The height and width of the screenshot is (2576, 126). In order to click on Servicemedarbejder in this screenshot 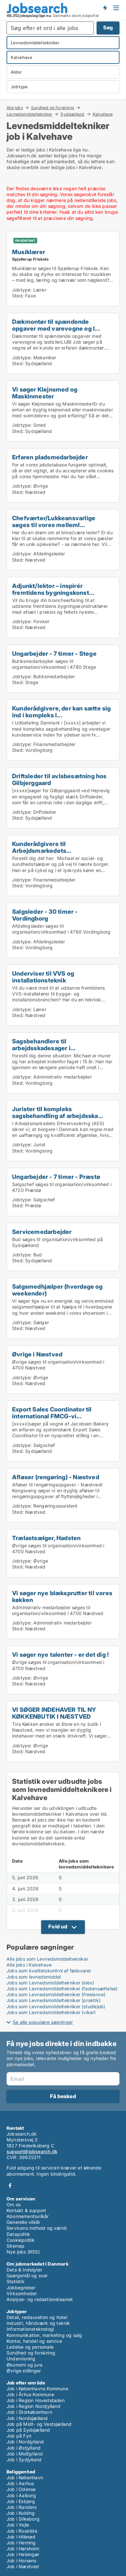, I will do `click(42, 1231)`.